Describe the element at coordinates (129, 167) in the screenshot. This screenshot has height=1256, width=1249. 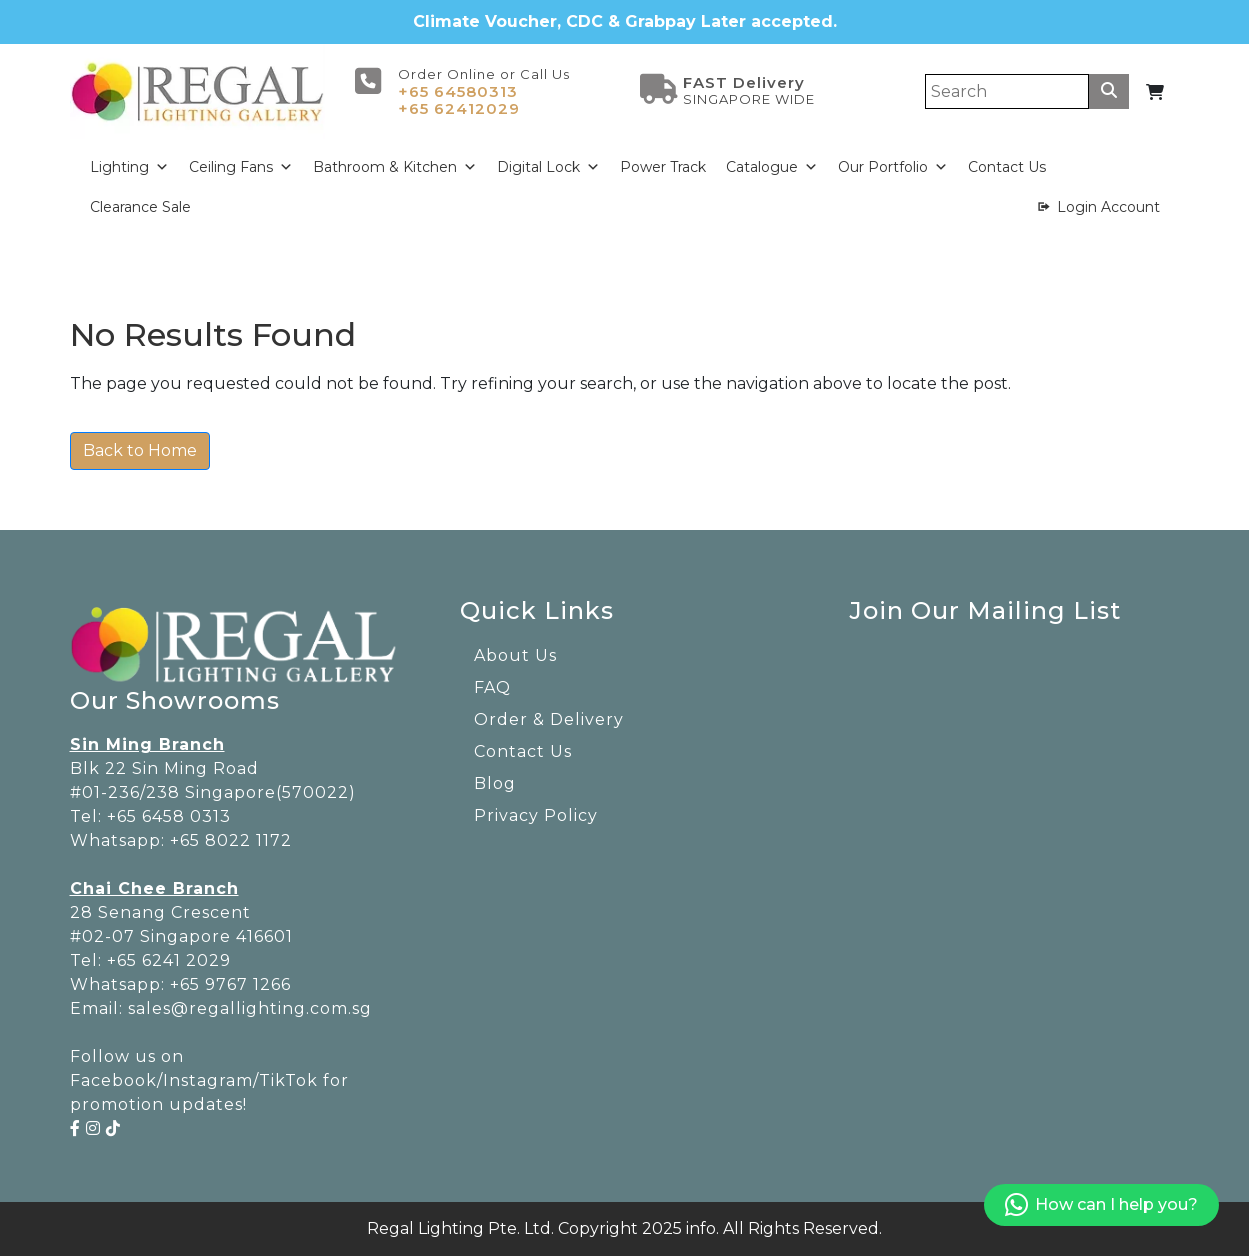
I see `Lighting` at that location.